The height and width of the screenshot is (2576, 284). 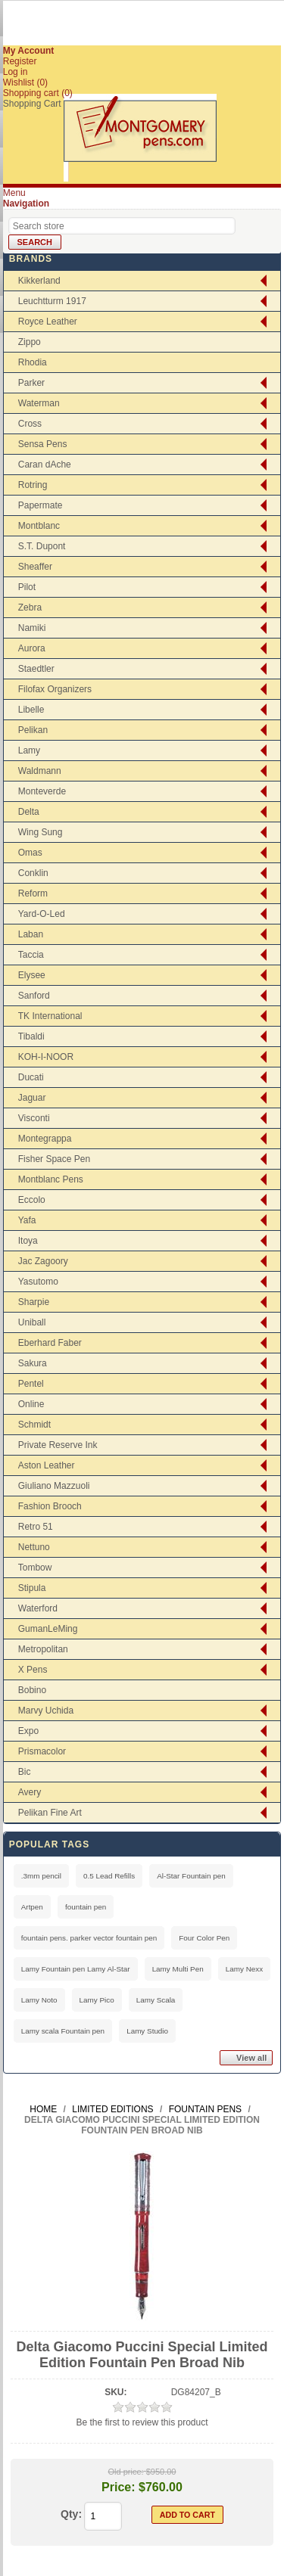 I want to click on Caran dAche, so click(x=44, y=464).